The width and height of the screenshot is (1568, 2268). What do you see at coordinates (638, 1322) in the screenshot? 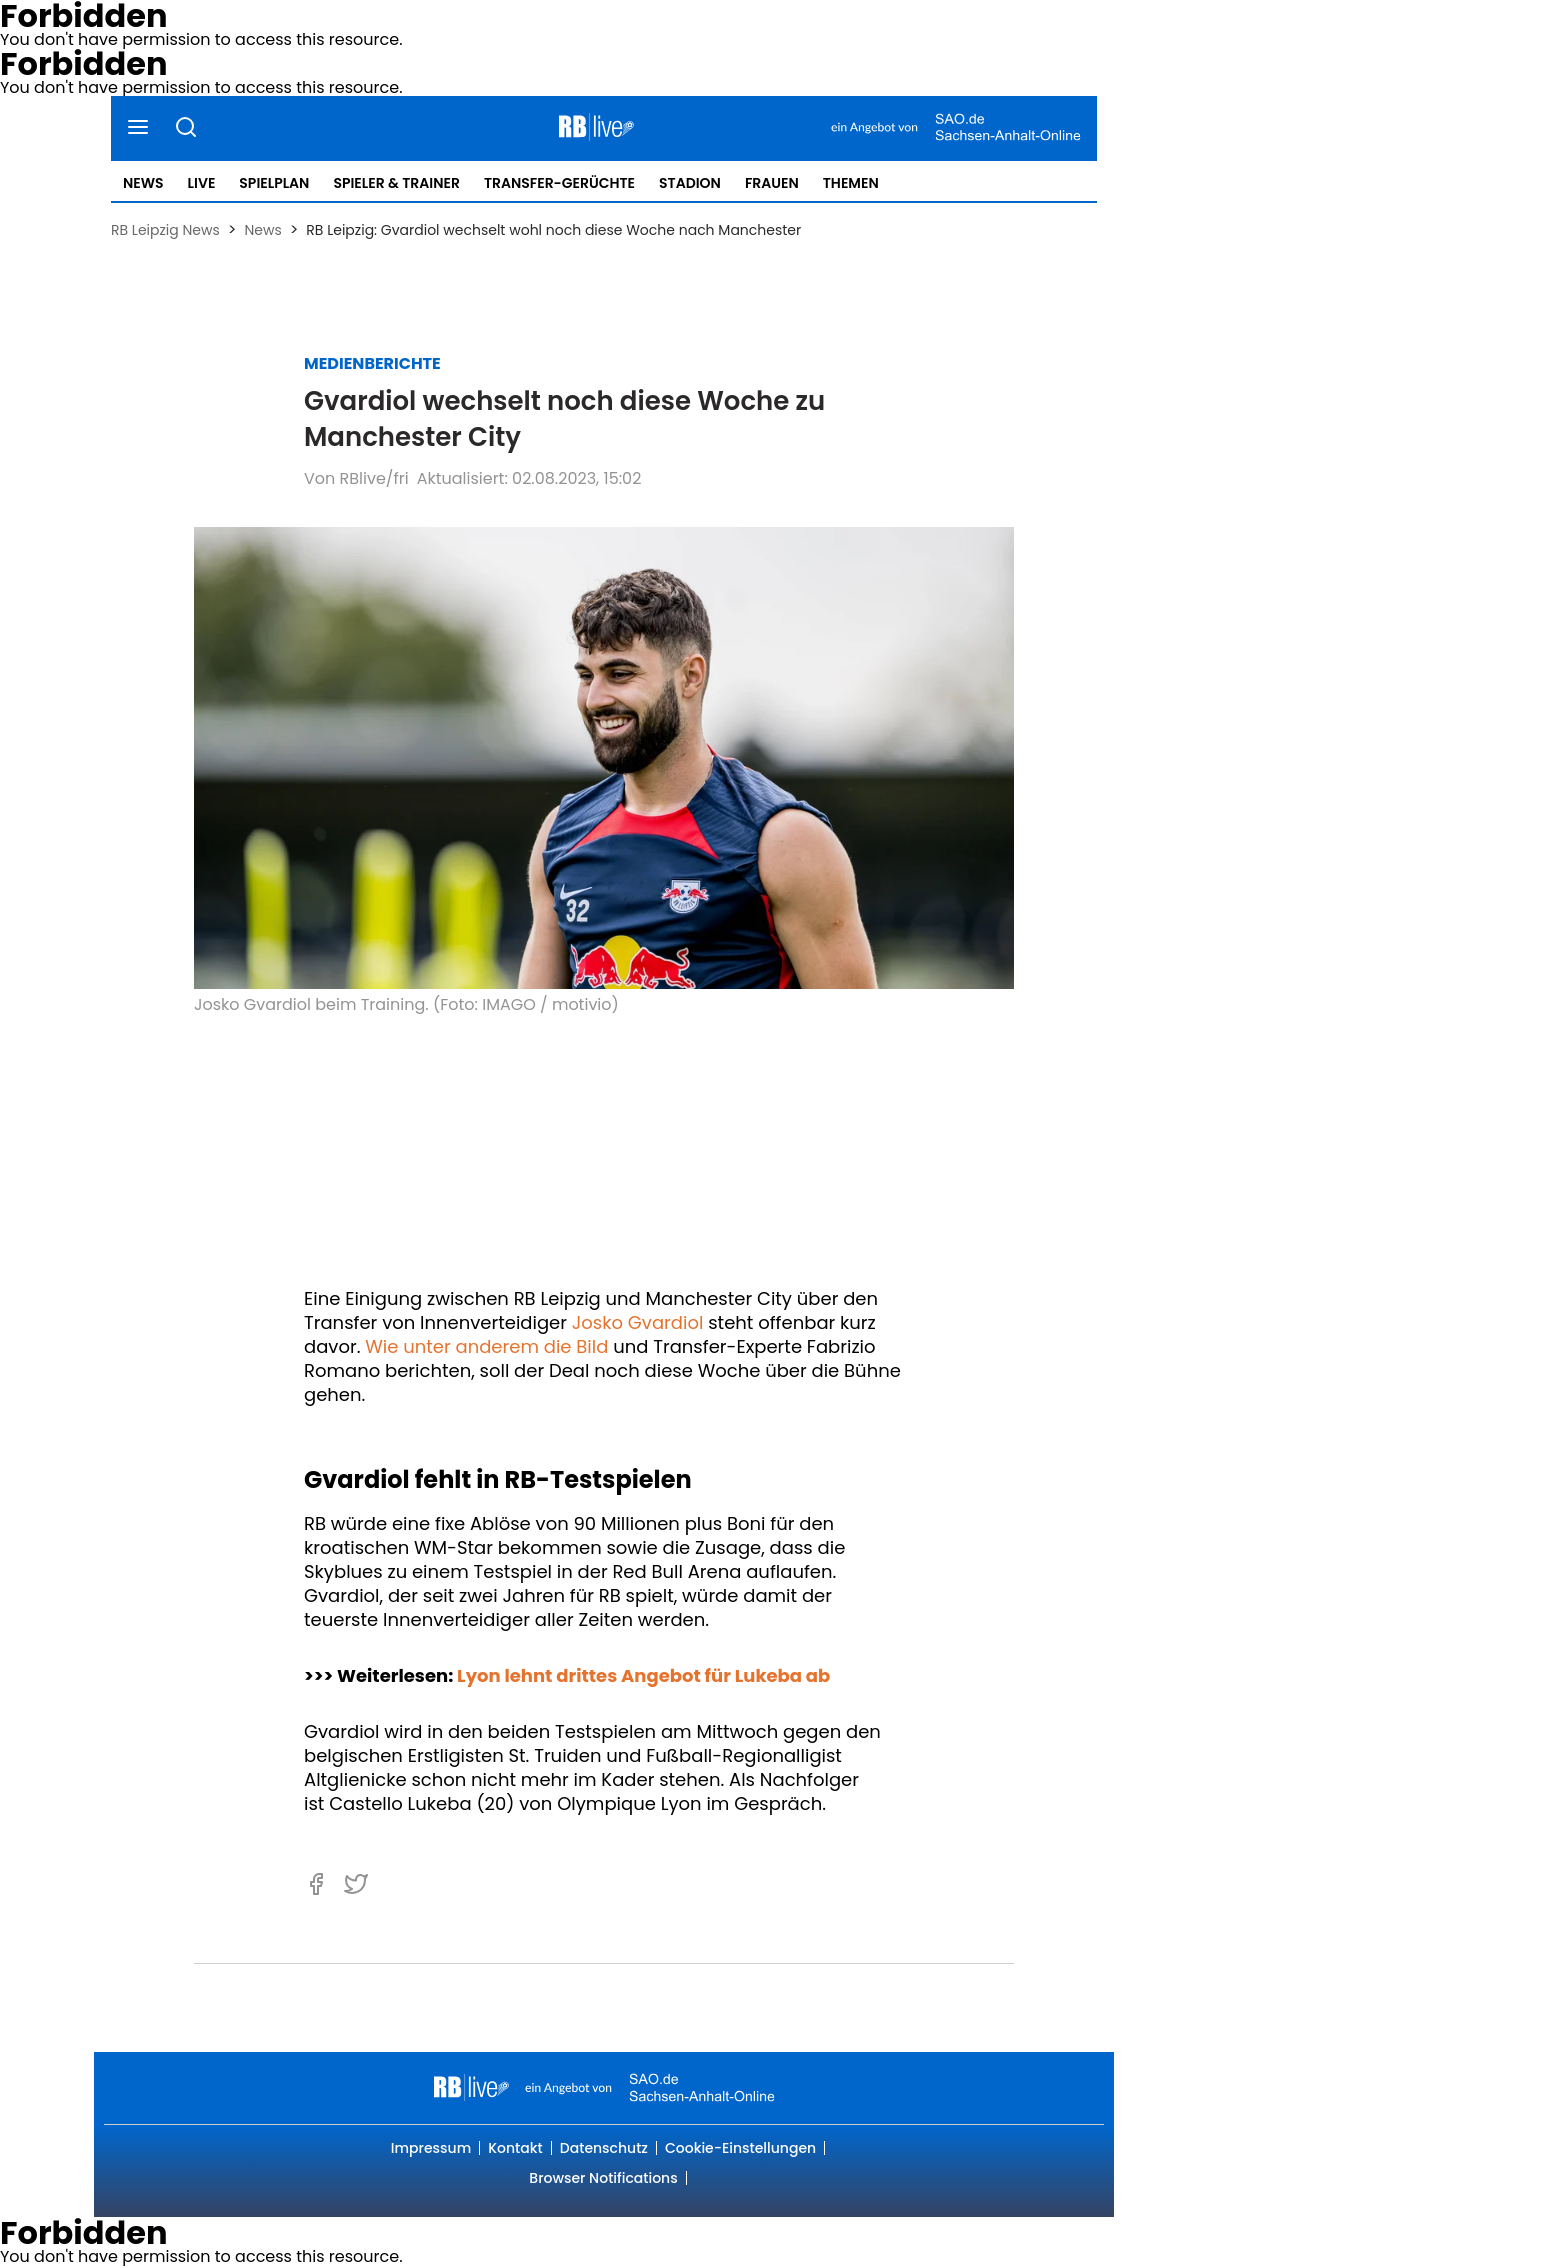
I see `Josko Gvardiol` at bounding box center [638, 1322].